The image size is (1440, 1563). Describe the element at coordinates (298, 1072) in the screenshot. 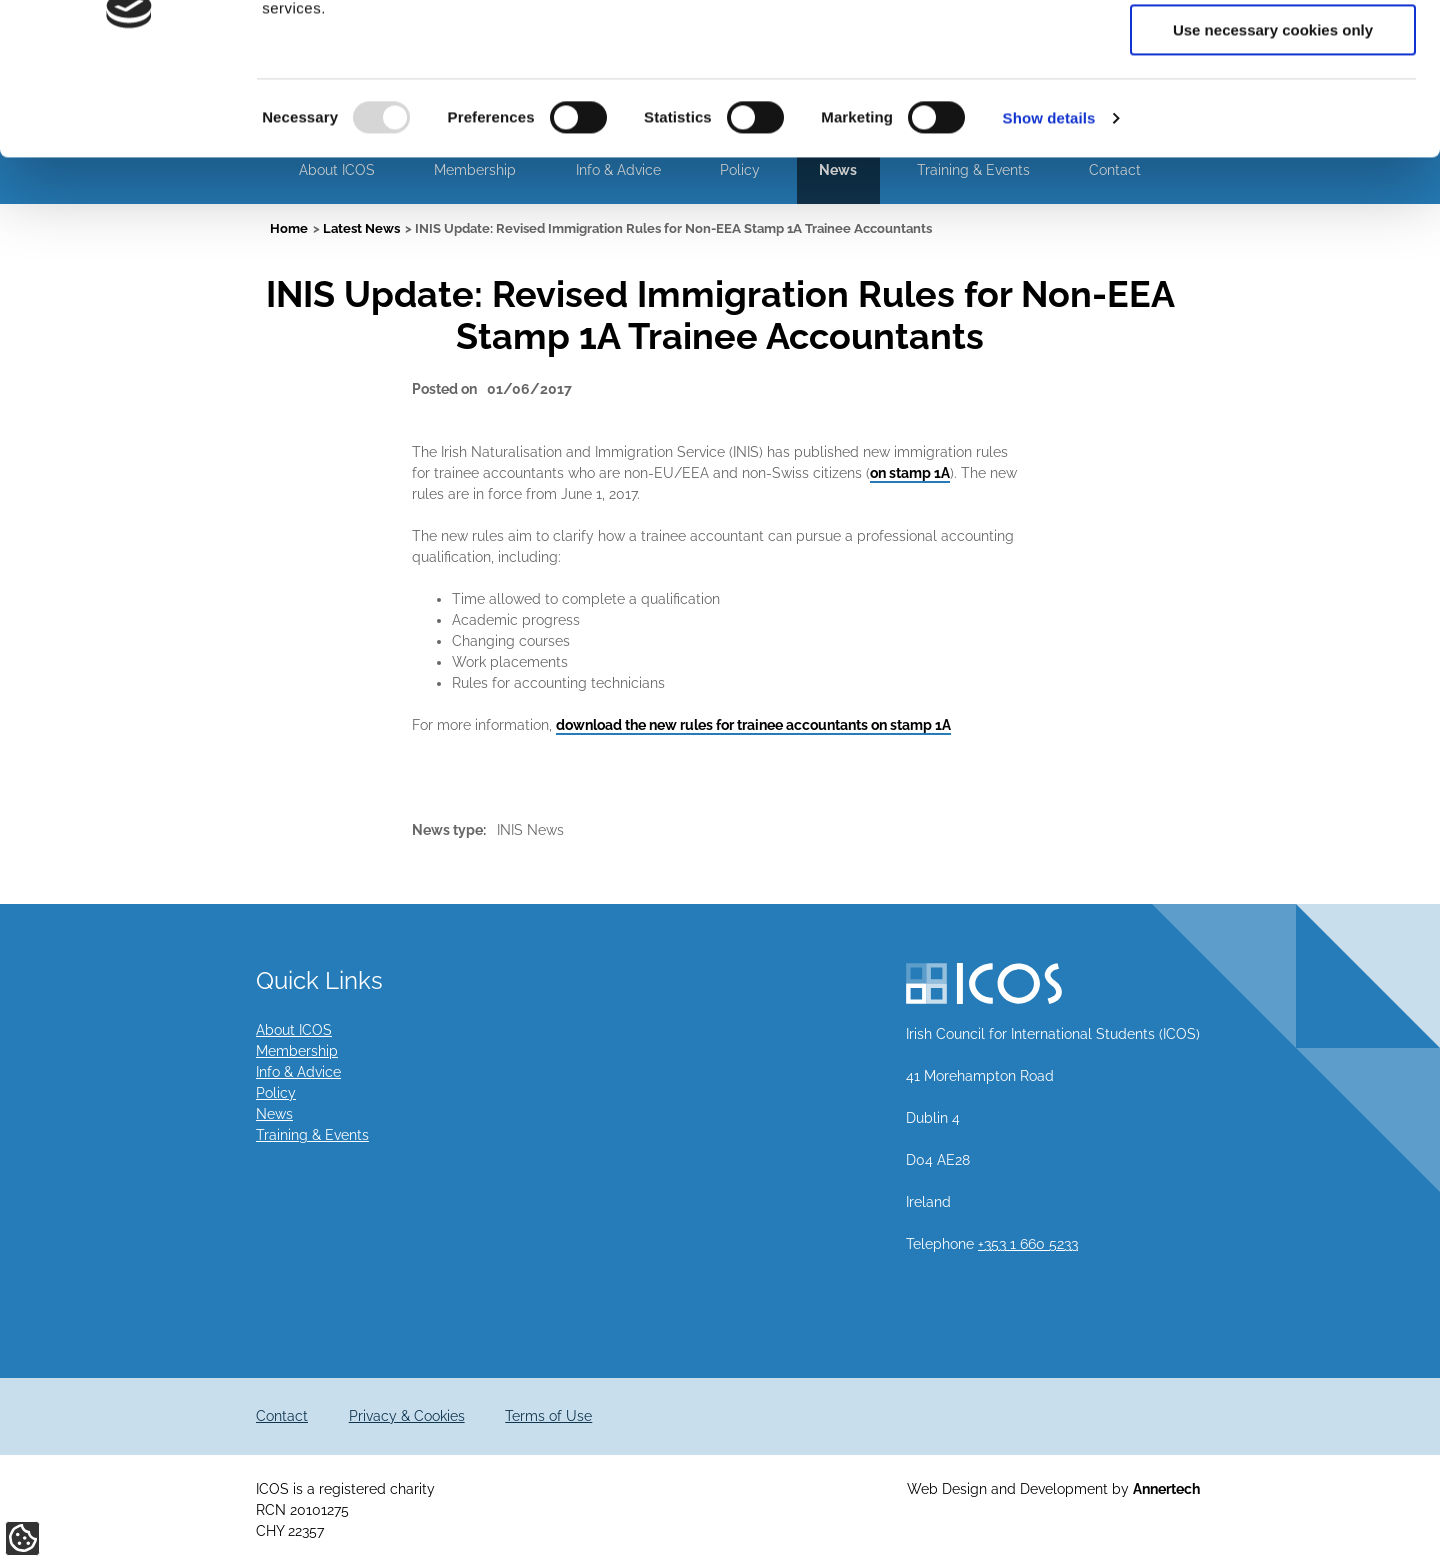

I see `Info & Advice` at that location.